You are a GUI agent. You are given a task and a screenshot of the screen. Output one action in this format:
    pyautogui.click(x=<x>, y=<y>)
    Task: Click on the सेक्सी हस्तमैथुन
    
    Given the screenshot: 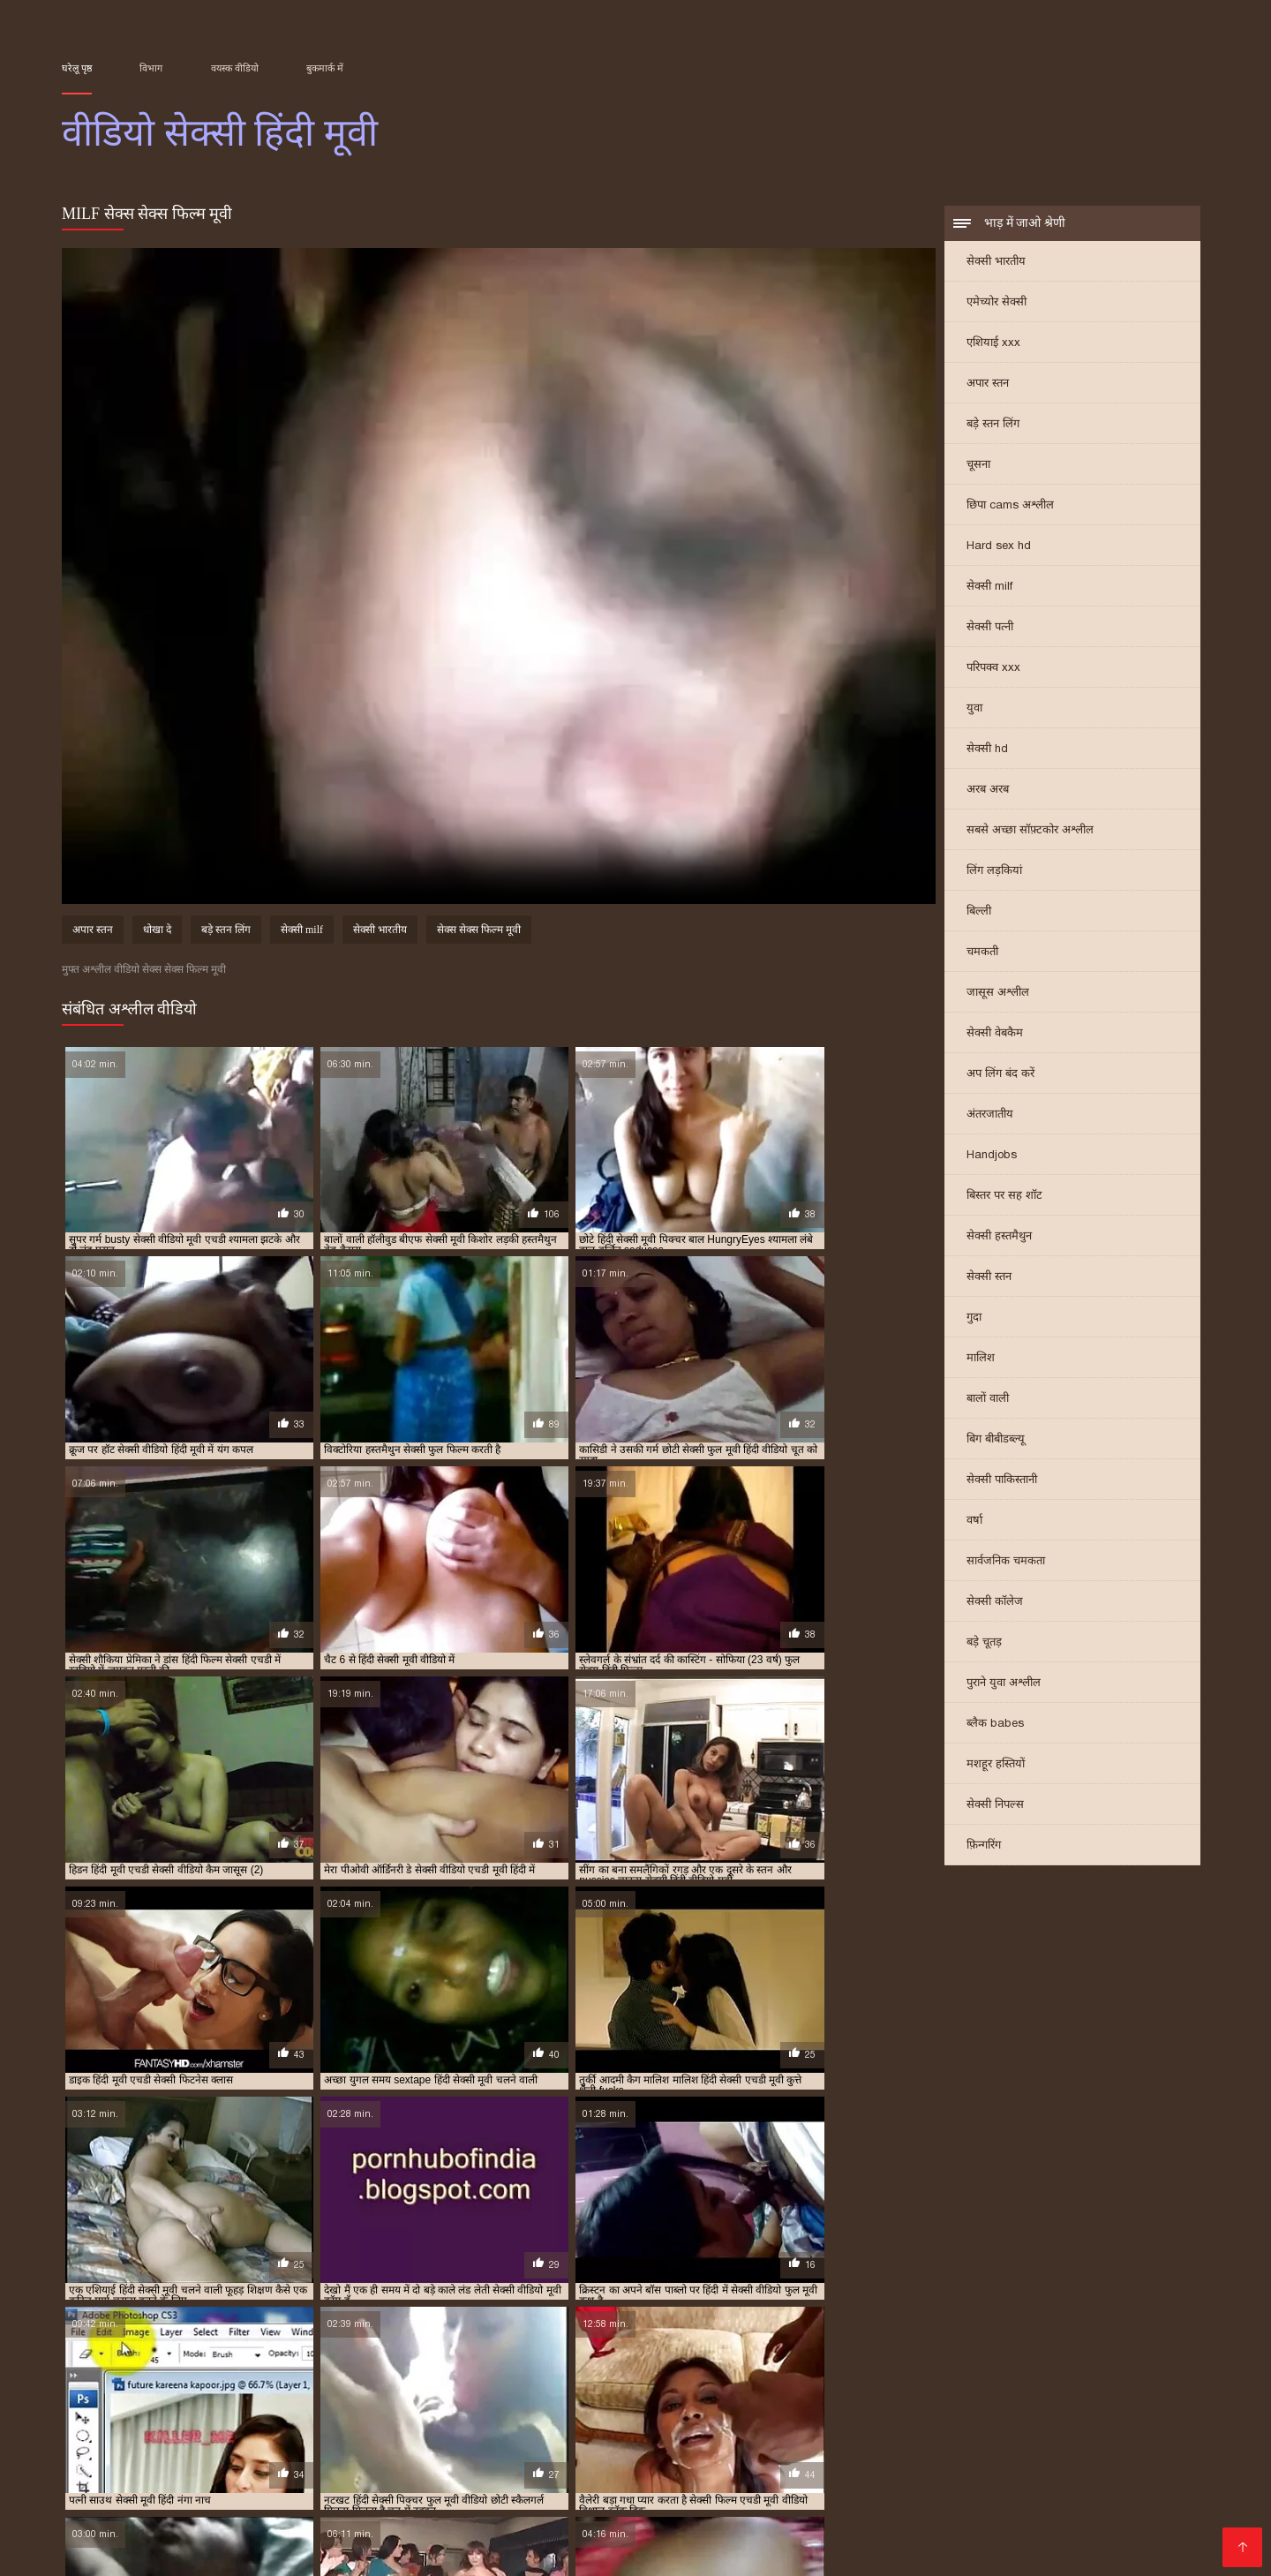 What is the action you would take?
    pyautogui.click(x=999, y=1237)
    